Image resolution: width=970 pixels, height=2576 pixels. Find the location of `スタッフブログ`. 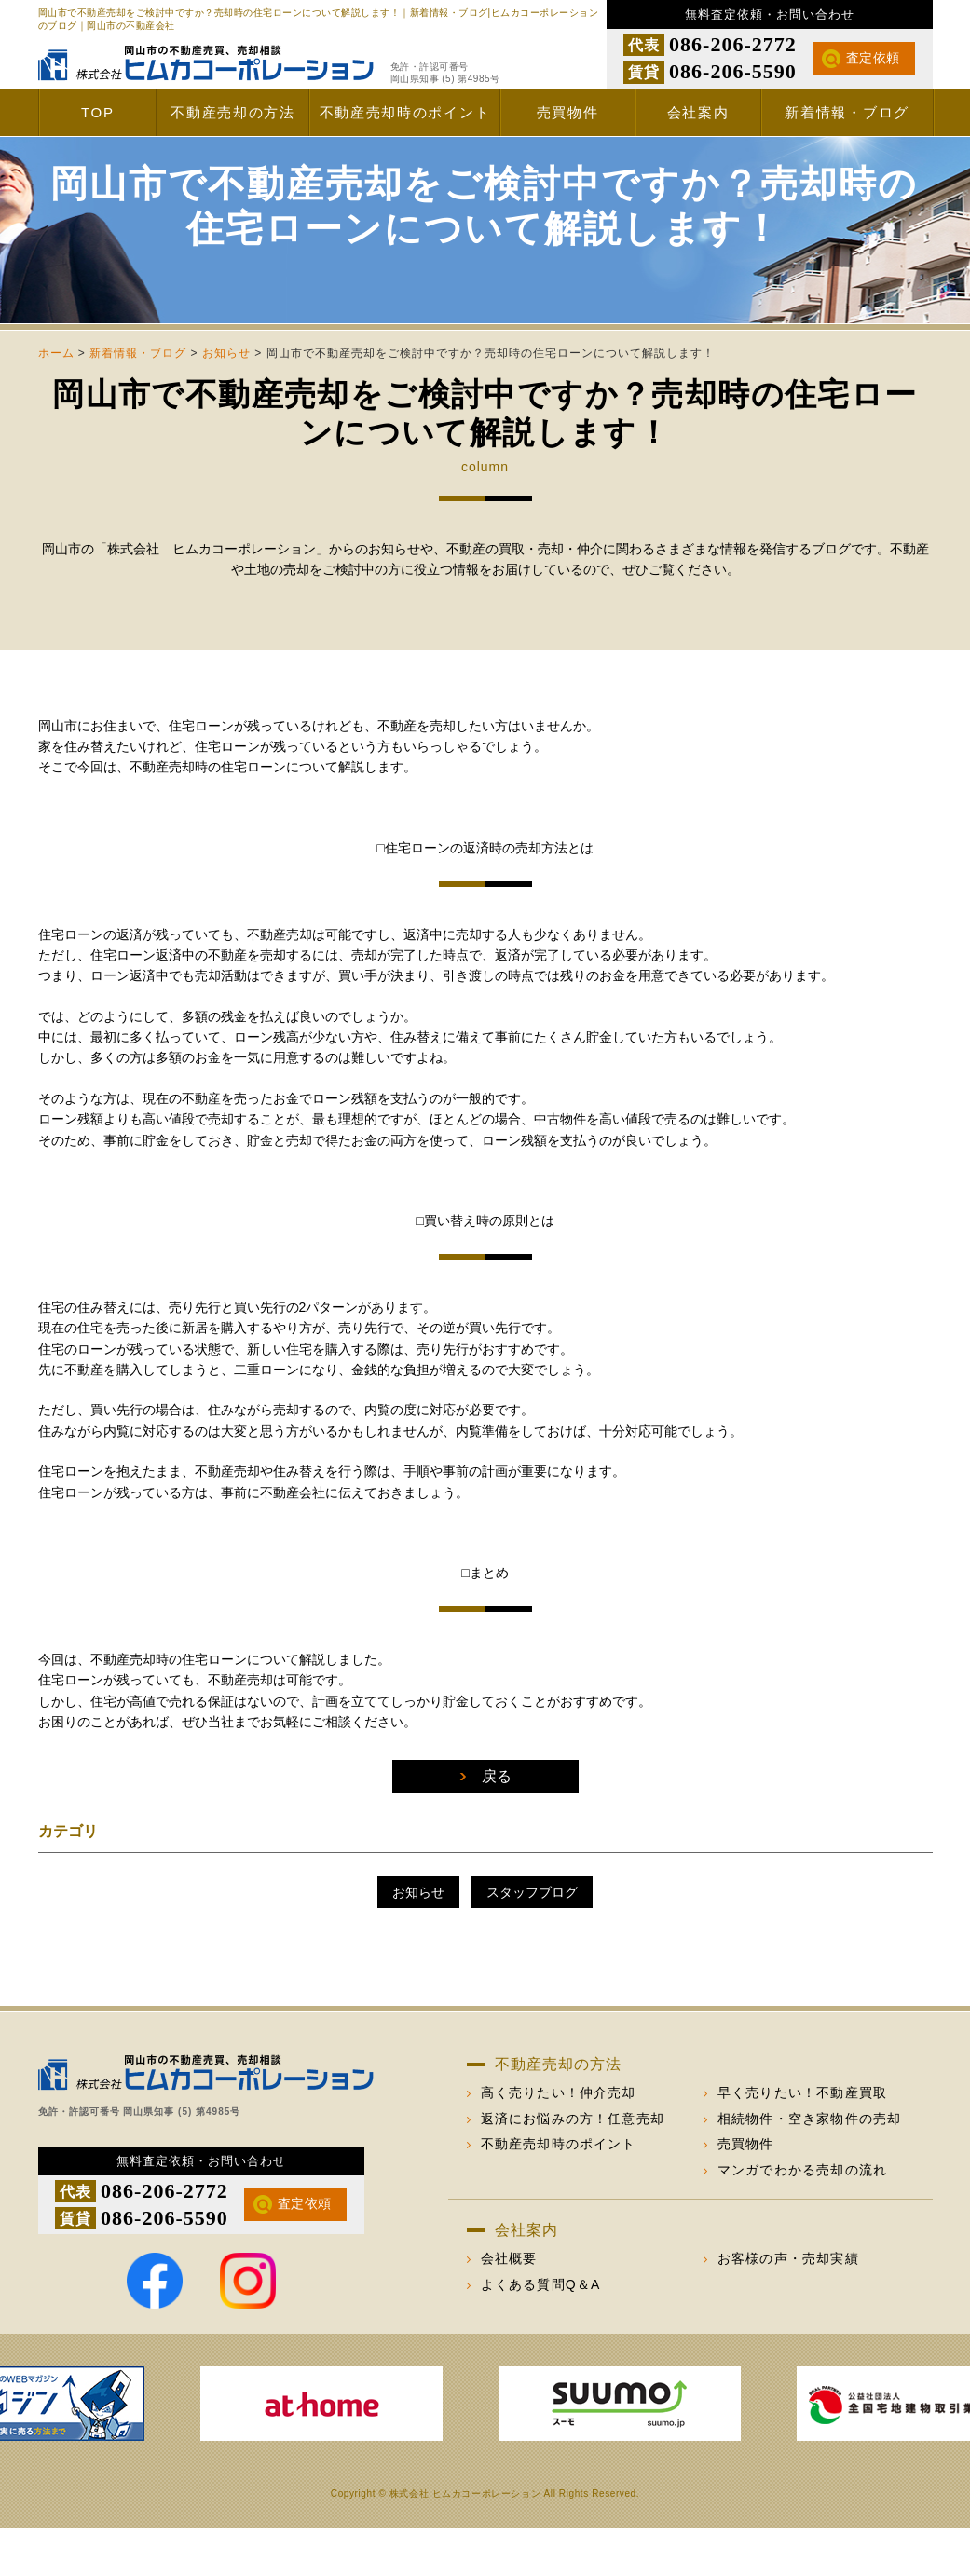

スタッフブログ is located at coordinates (532, 1939).